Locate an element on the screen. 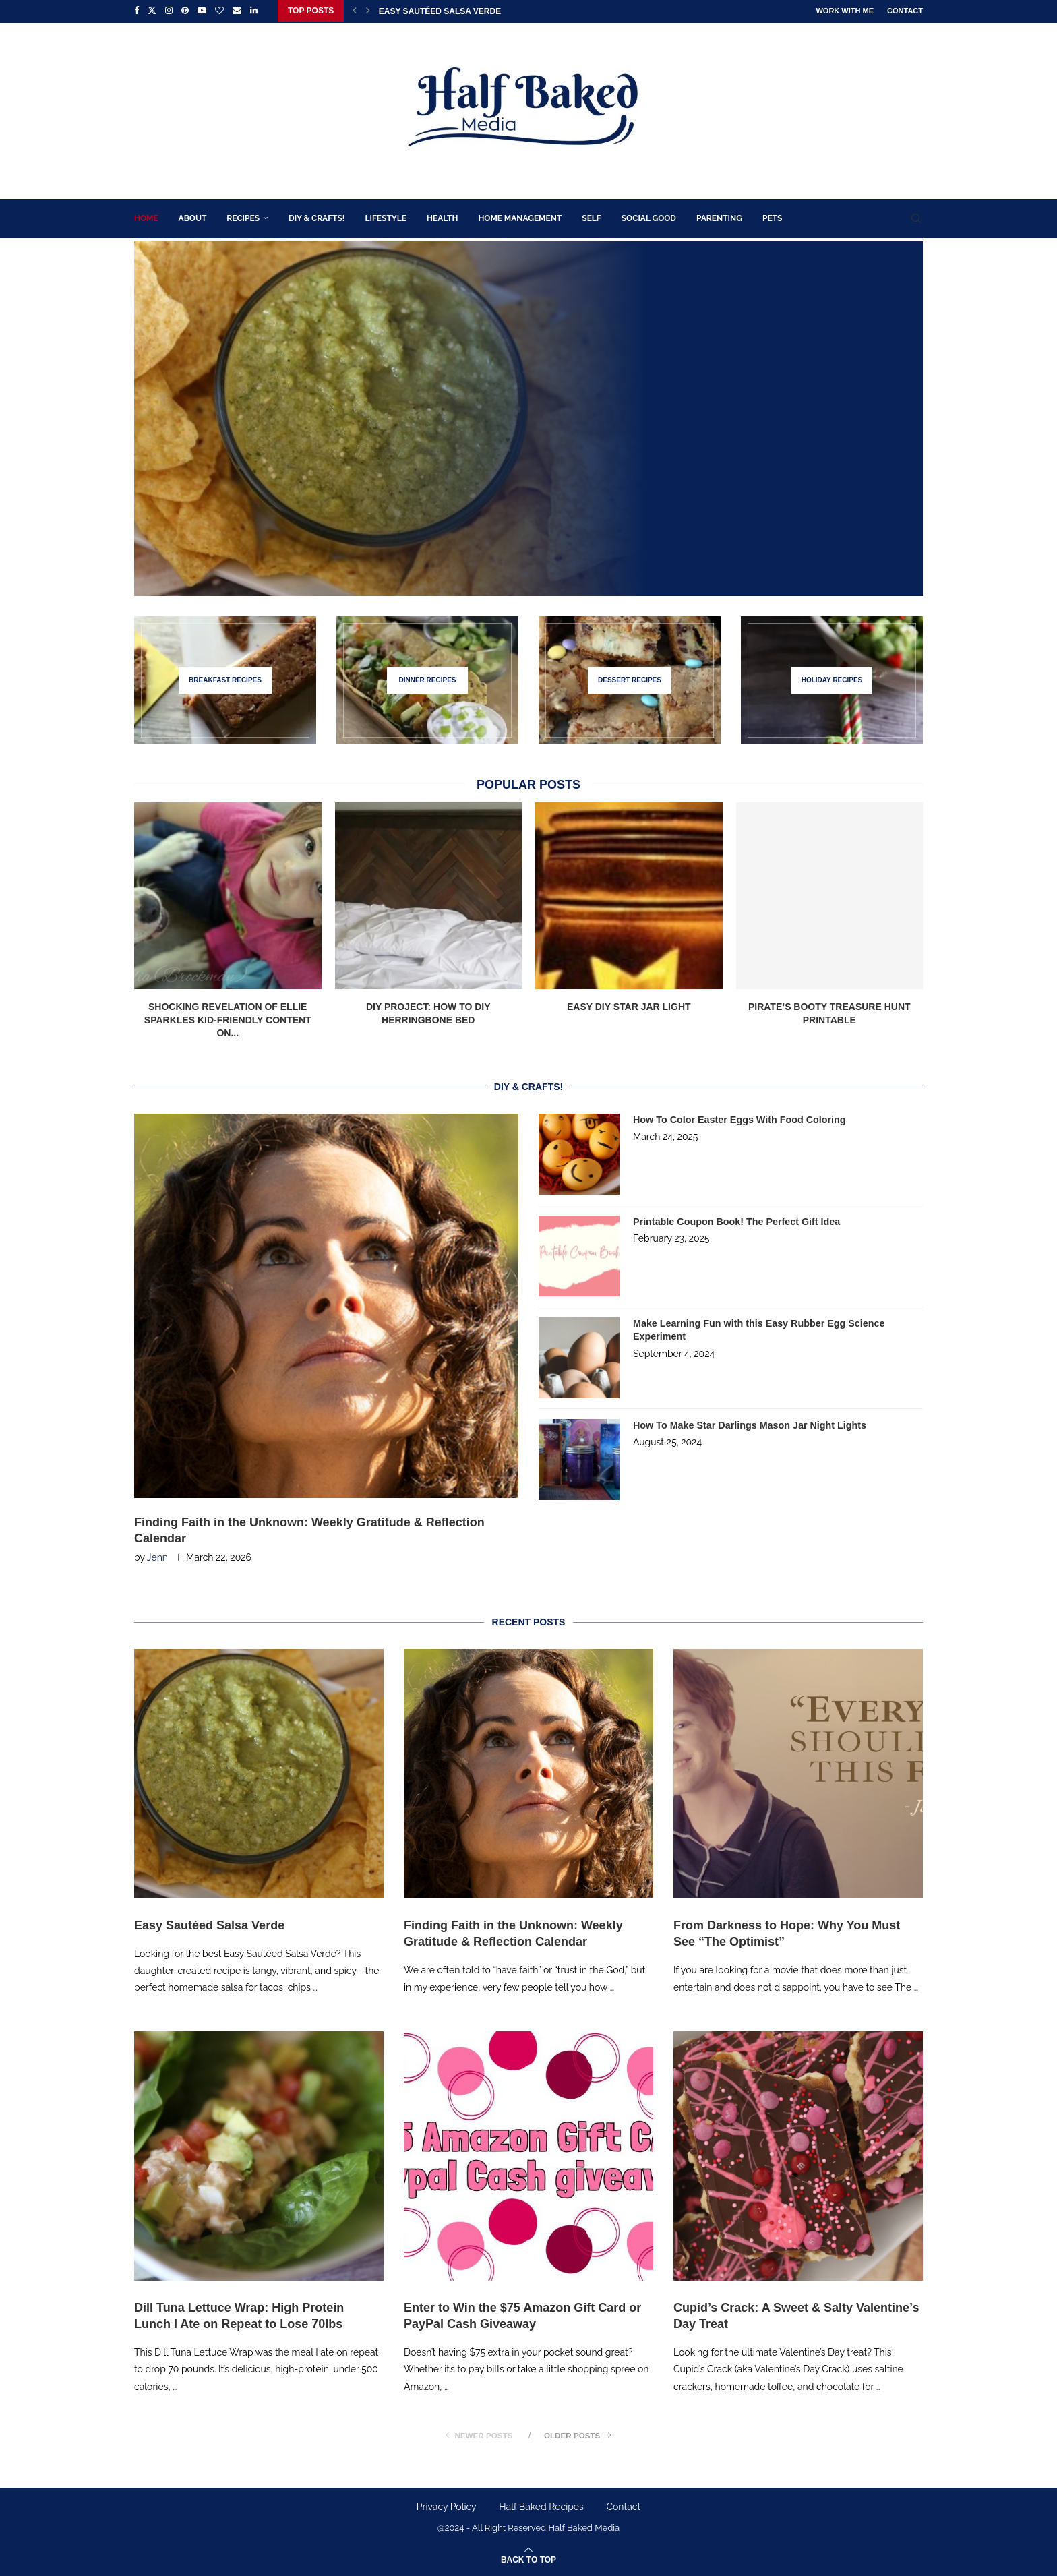  Recipes is located at coordinates (243, 217).